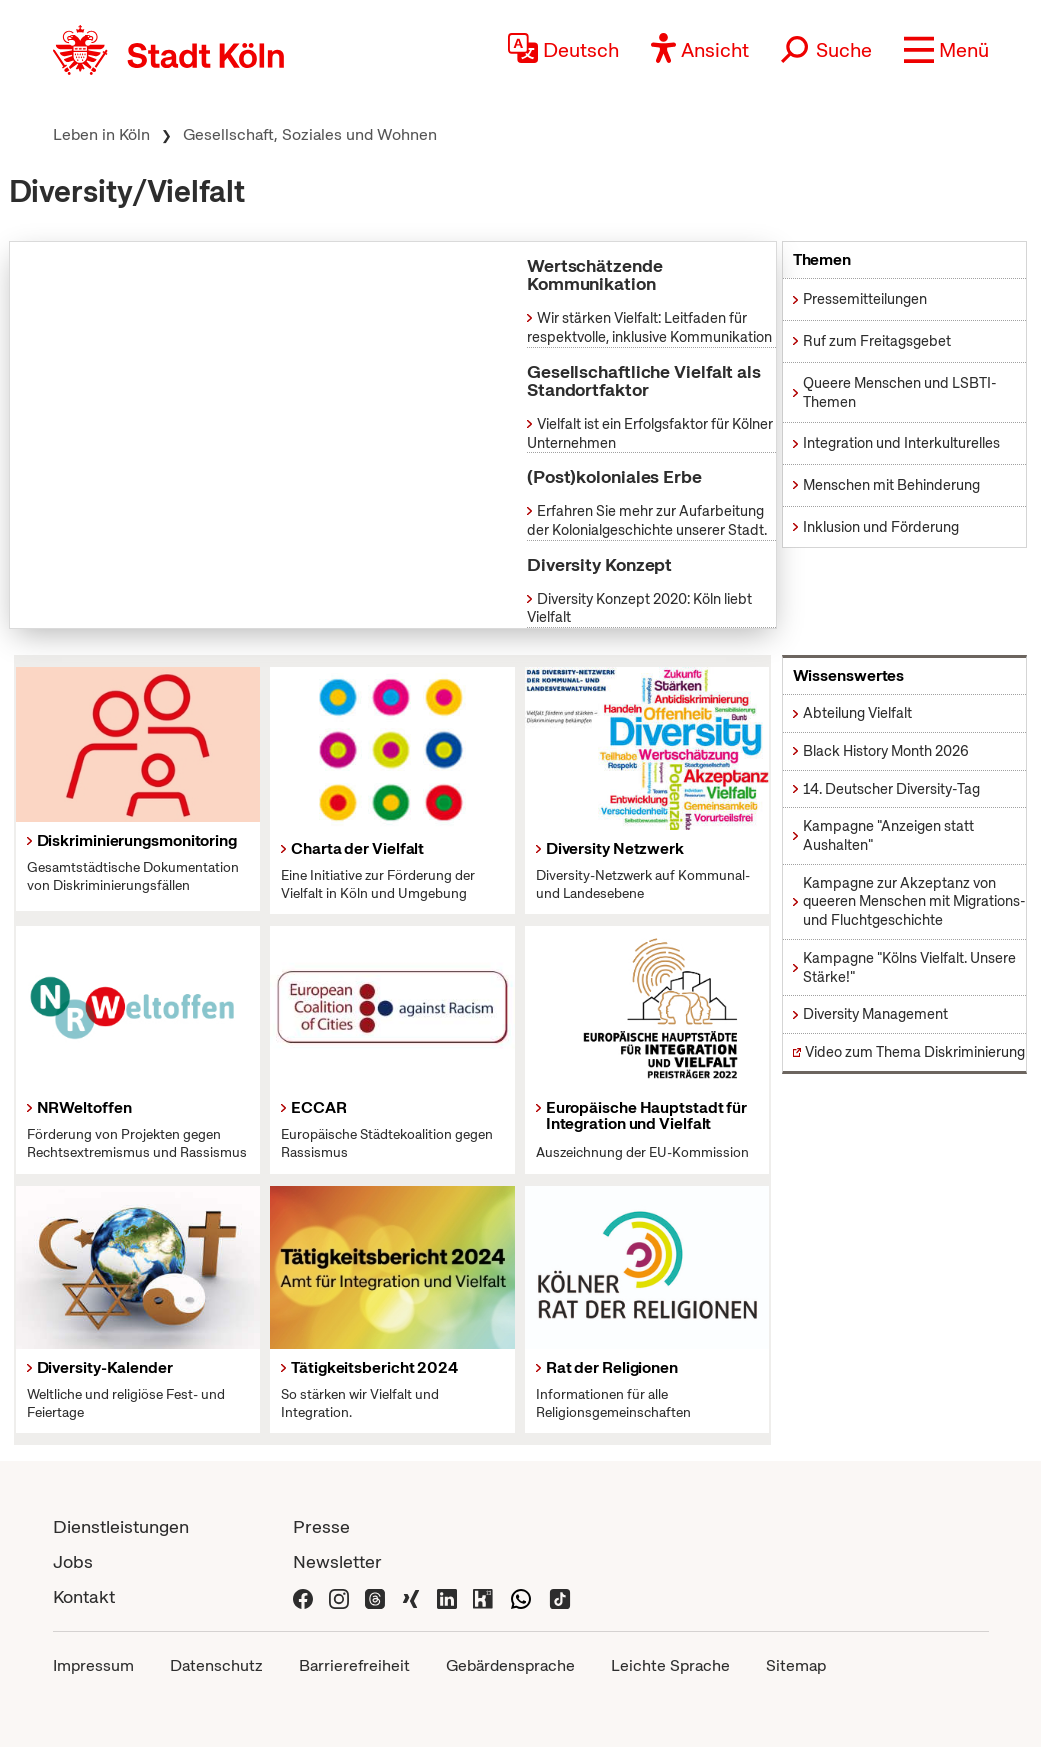 This screenshot has height=1747, width=1041. Describe the element at coordinates (649, 327) in the screenshot. I see `Wir stärken Vielfalt: Leitfaden für respektvolle, inklusive Kommunikation` at that location.